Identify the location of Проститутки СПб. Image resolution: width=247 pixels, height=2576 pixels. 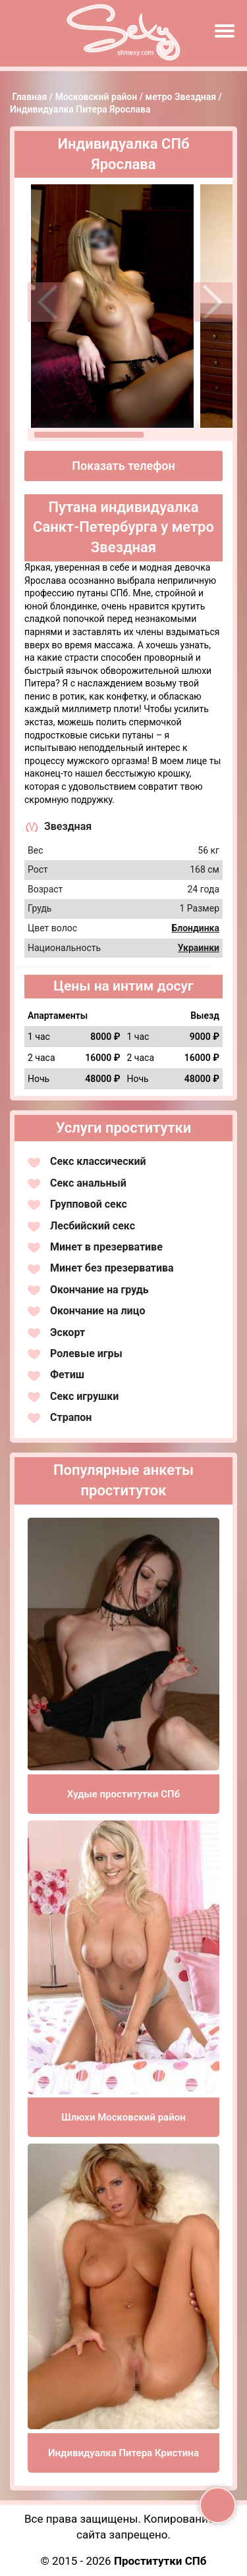
(160, 2560).